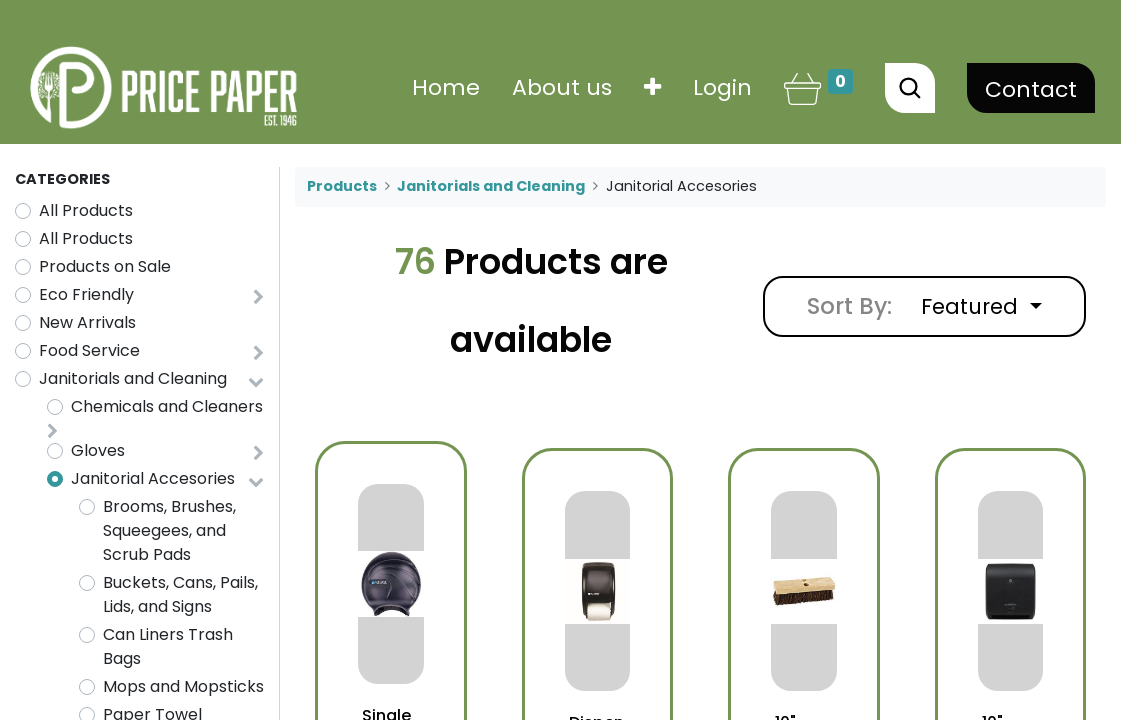 This screenshot has width=1121, height=720. Describe the element at coordinates (105, 266) in the screenshot. I see `Products on Sale` at that location.